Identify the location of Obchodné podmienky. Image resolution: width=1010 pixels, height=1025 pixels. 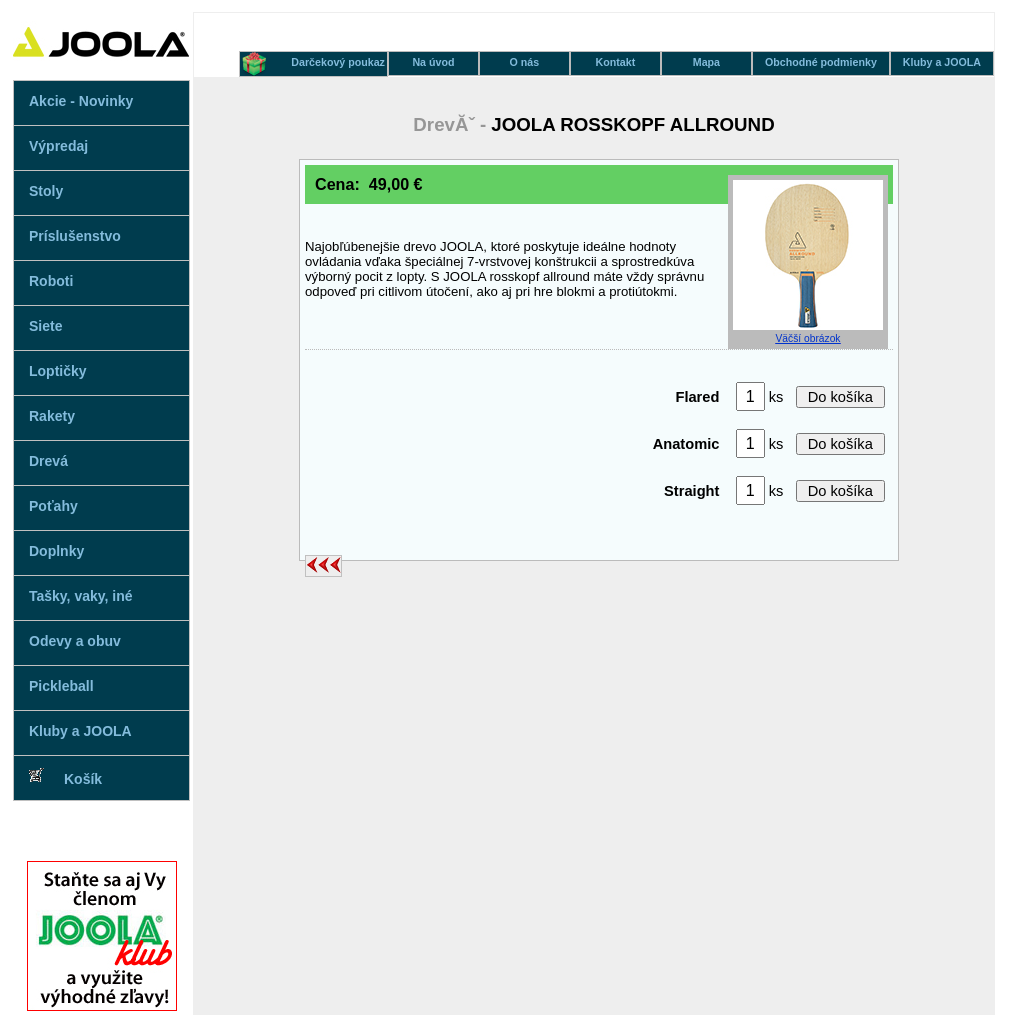
(821, 62).